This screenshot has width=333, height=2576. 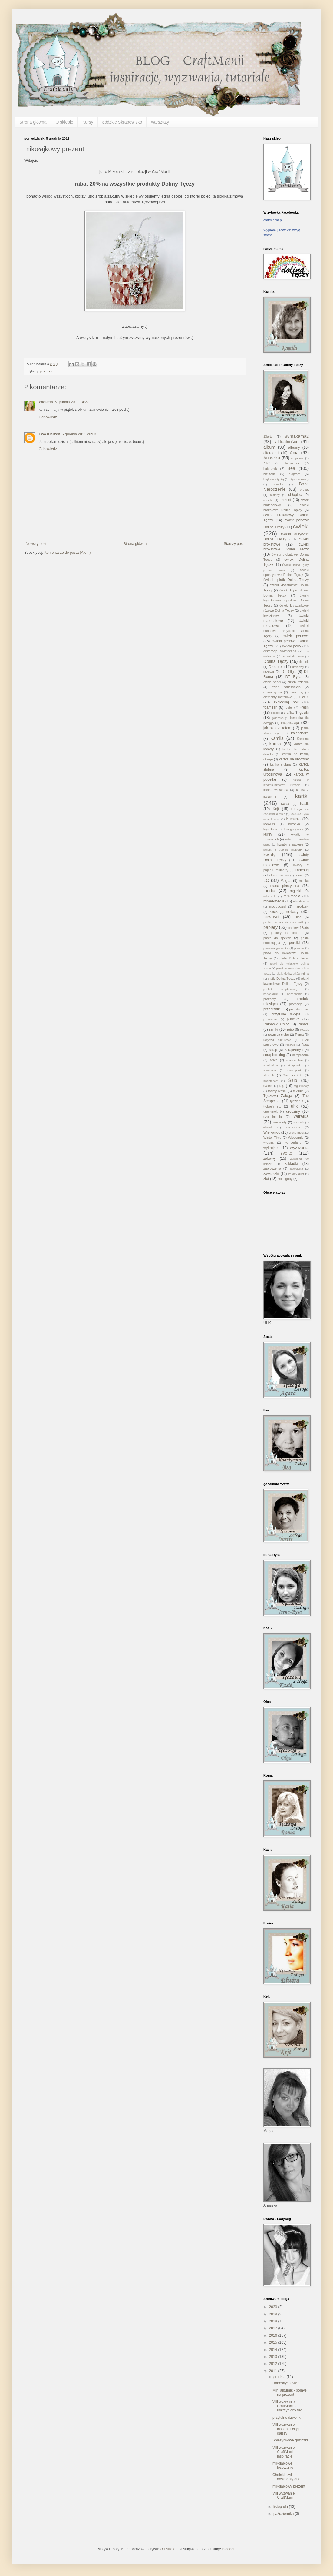 I want to click on gesso, so click(x=275, y=712).